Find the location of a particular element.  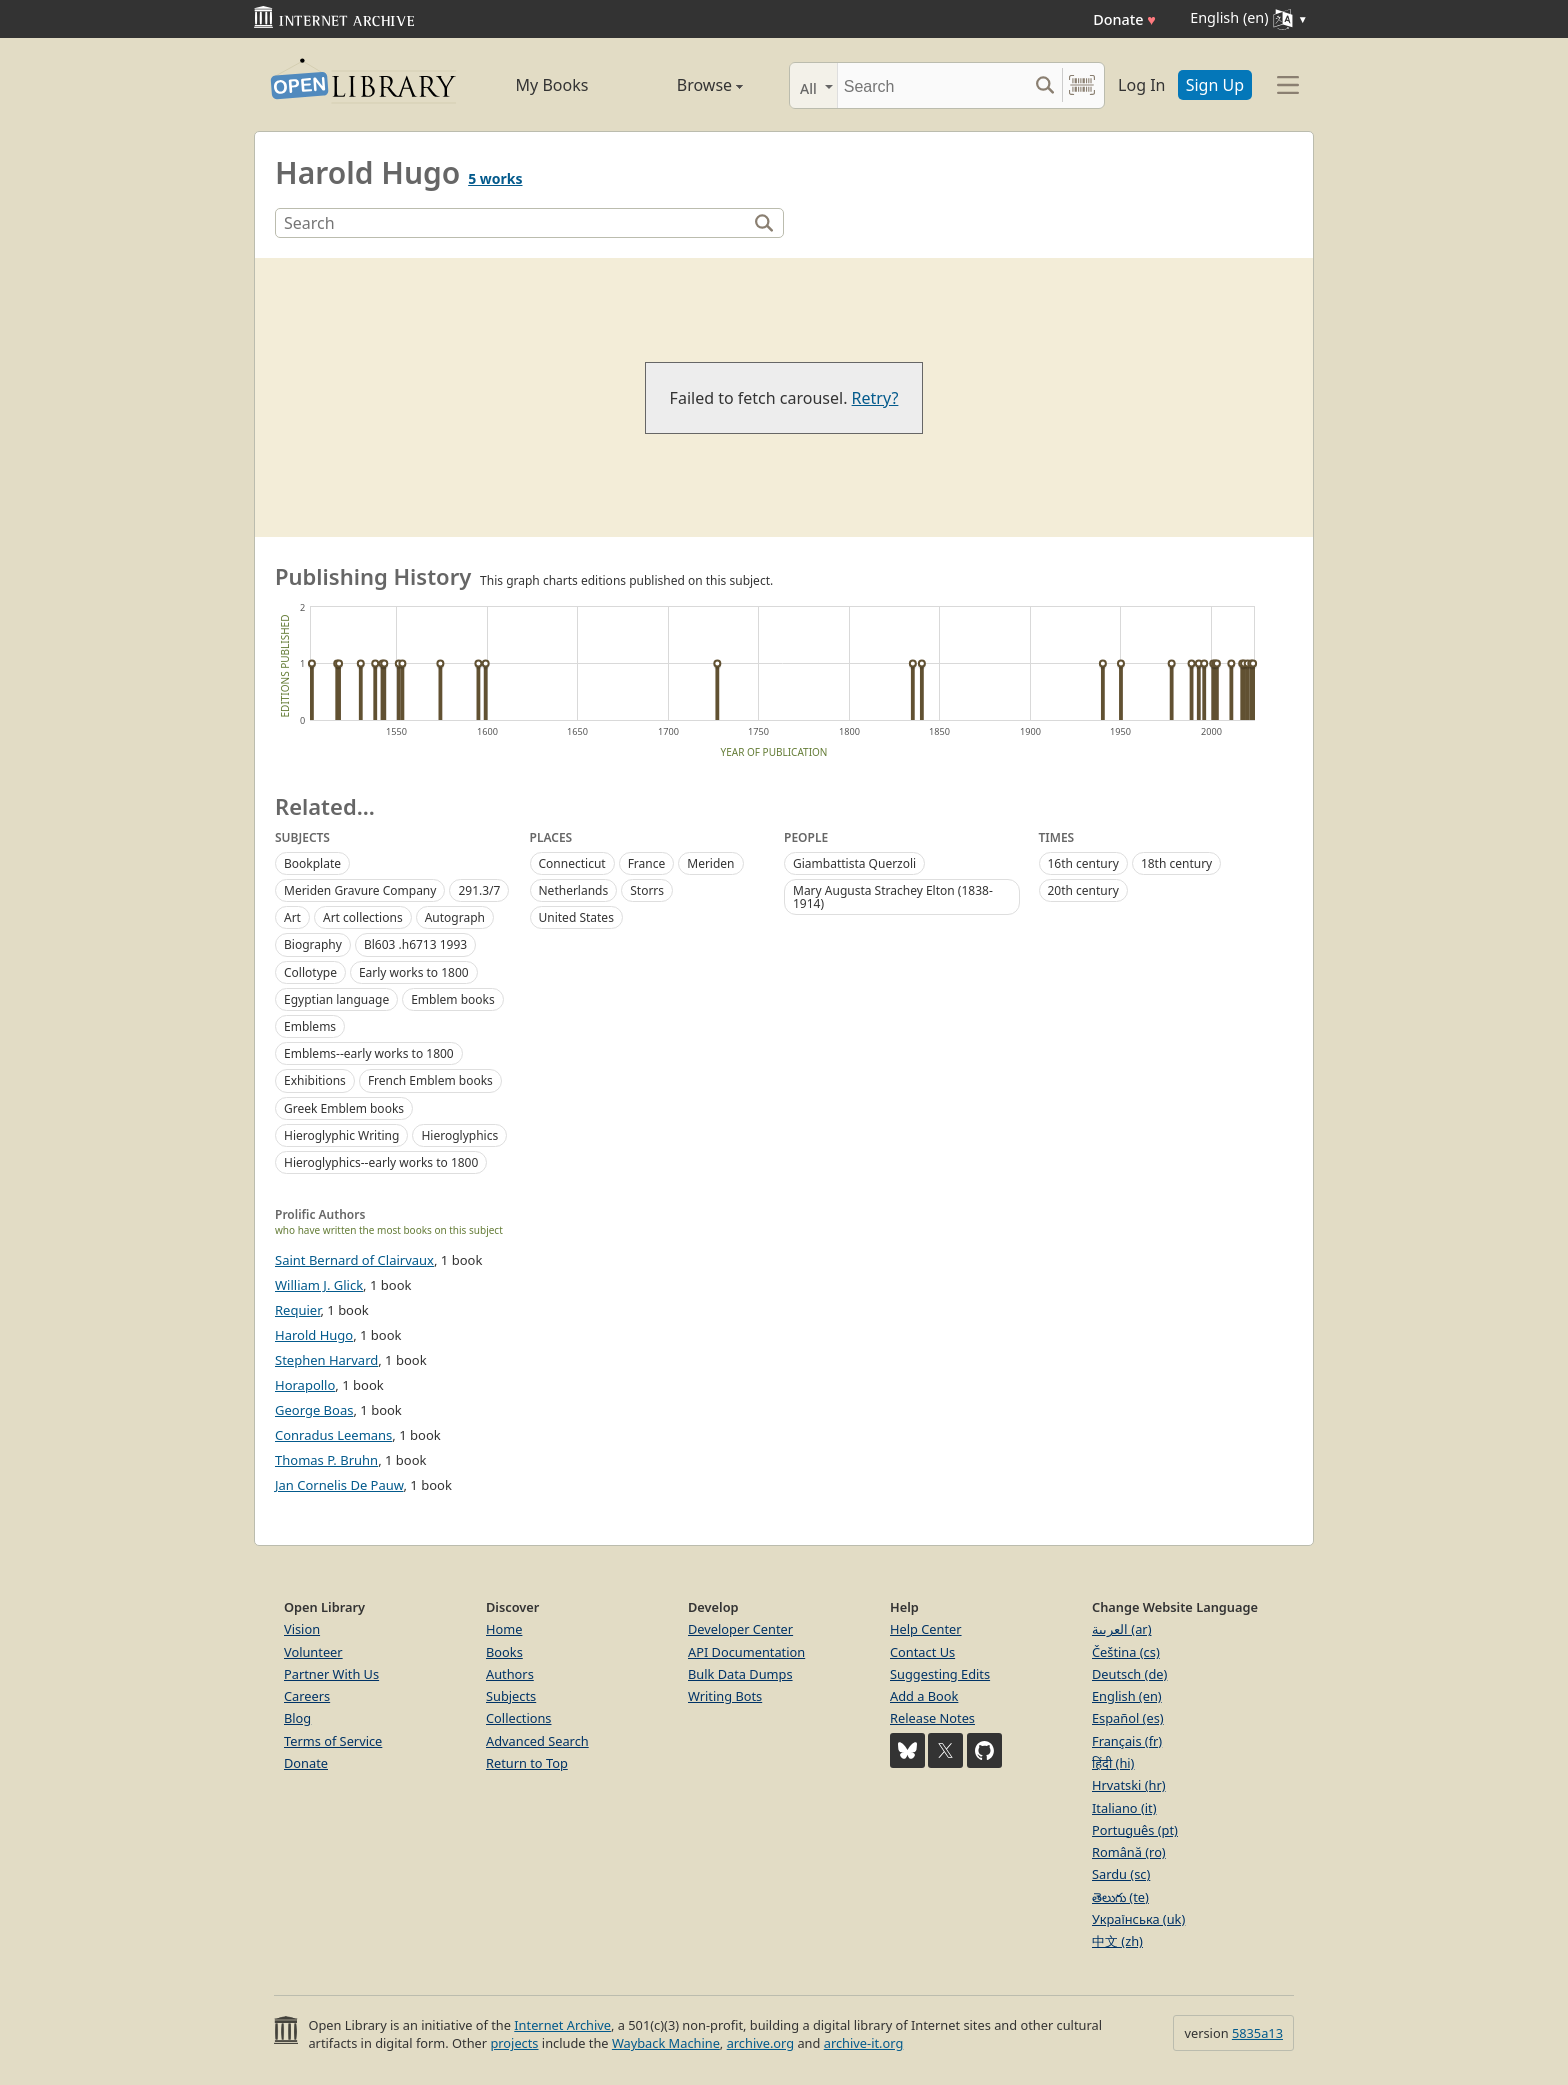

Suggesting Edits is located at coordinates (940, 1674).